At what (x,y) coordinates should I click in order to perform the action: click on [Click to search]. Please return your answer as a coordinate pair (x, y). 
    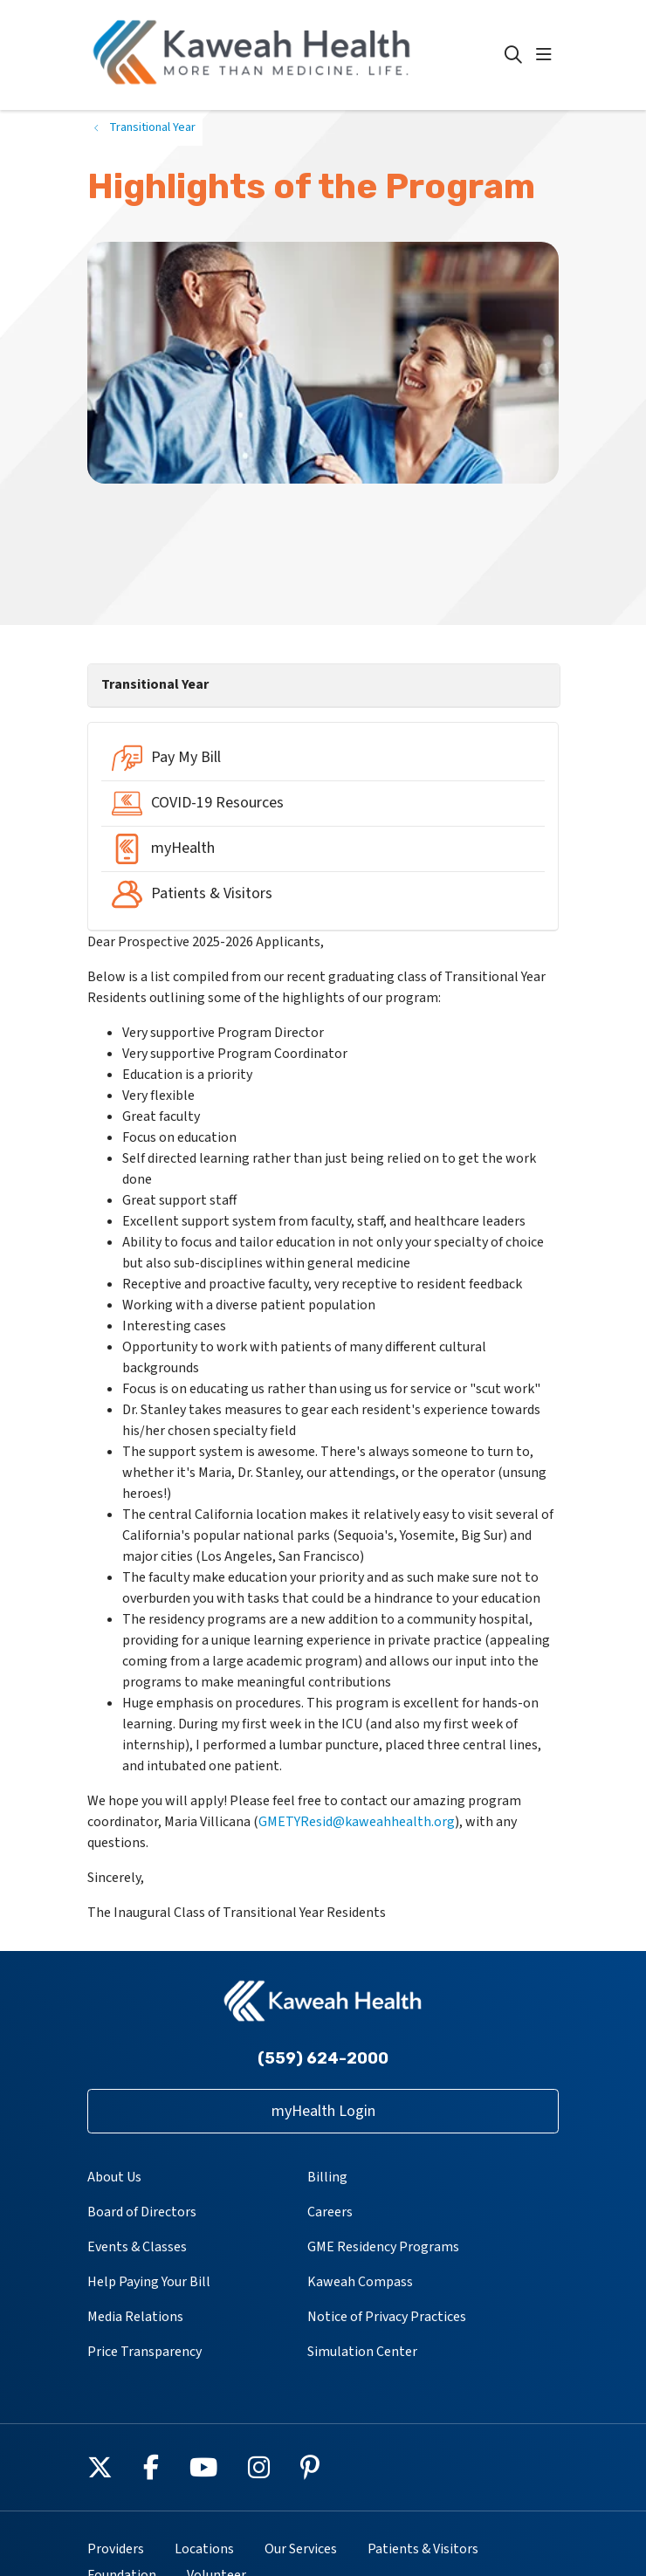
    Looking at the image, I should click on (513, 55).